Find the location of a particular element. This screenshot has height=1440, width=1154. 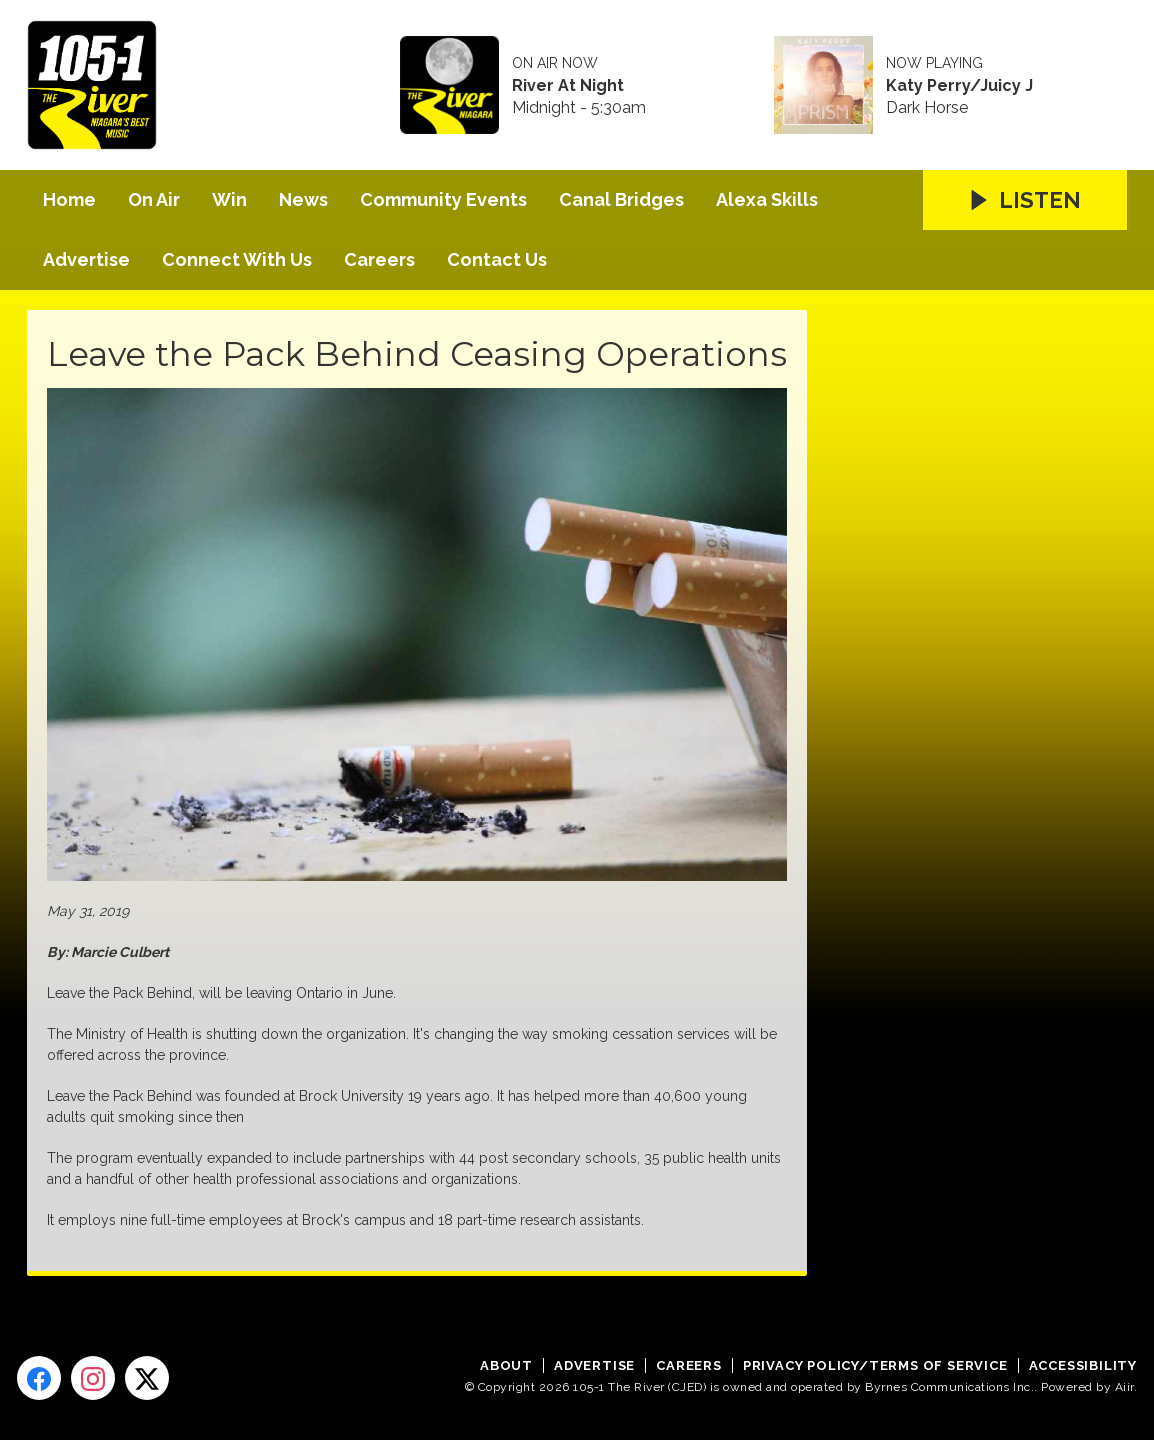

On Air is located at coordinates (154, 199).